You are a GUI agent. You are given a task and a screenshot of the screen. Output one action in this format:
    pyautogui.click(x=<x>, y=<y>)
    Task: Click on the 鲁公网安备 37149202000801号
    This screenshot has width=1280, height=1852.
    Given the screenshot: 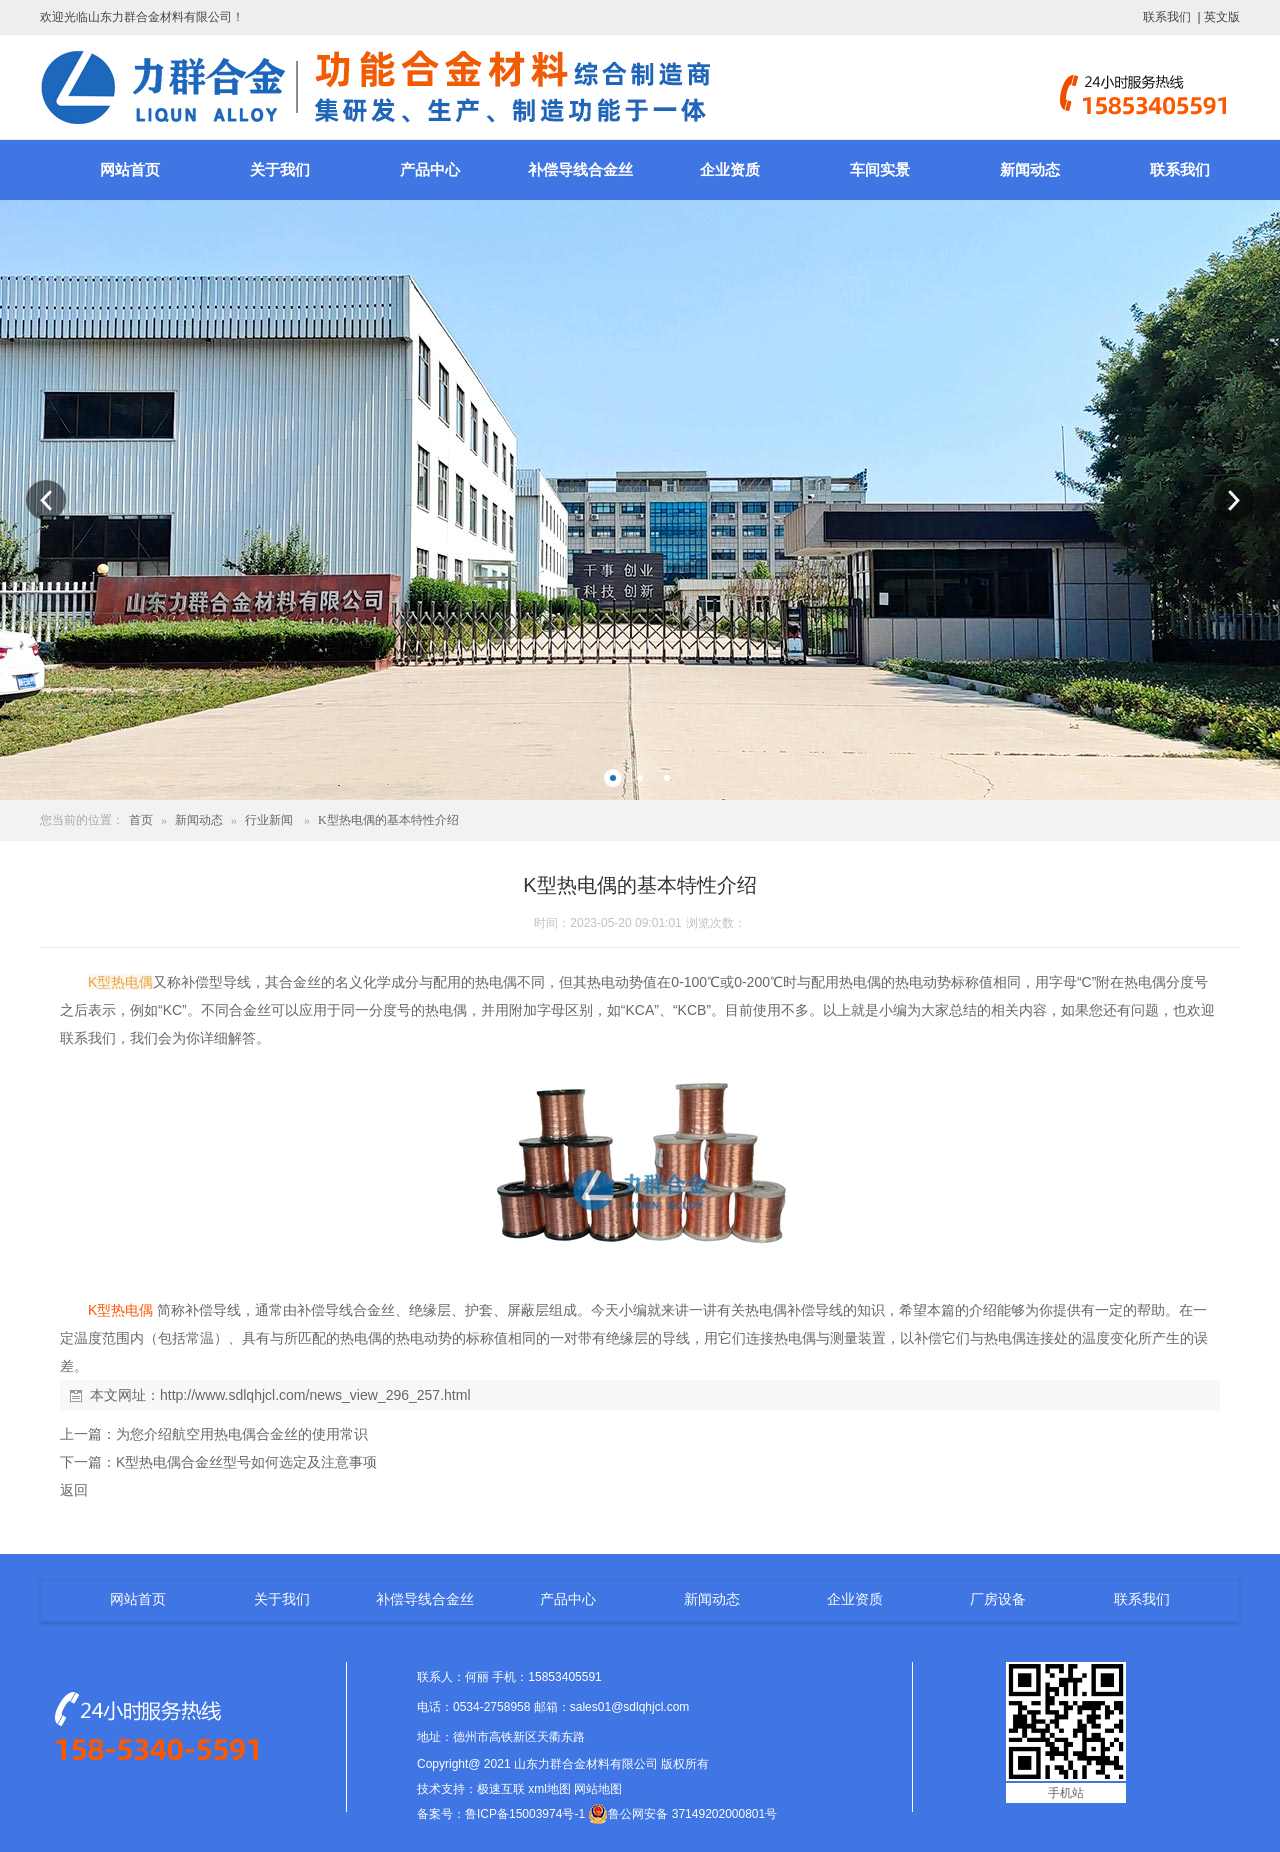 What is the action you would take?
    pyautogui.click(x=682, y=1814)
    